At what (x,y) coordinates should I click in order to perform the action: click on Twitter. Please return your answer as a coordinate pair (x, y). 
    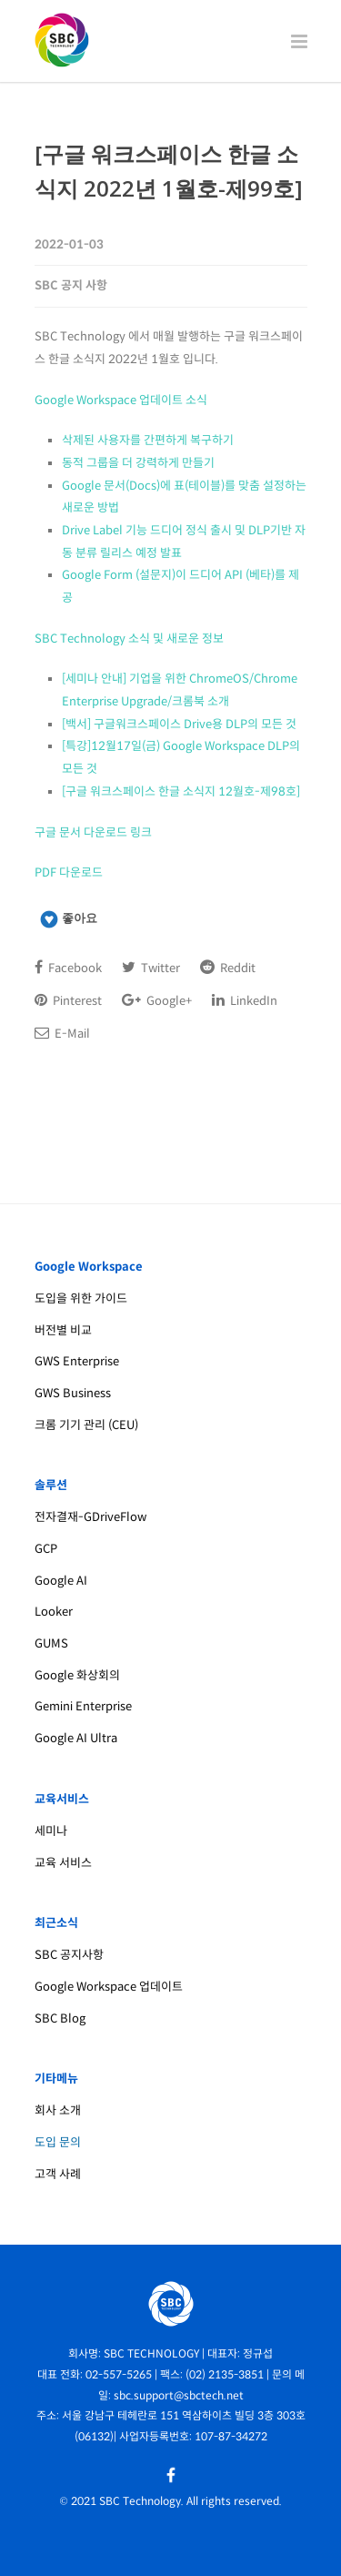
    Looking at the image, I should click on (151, 967).